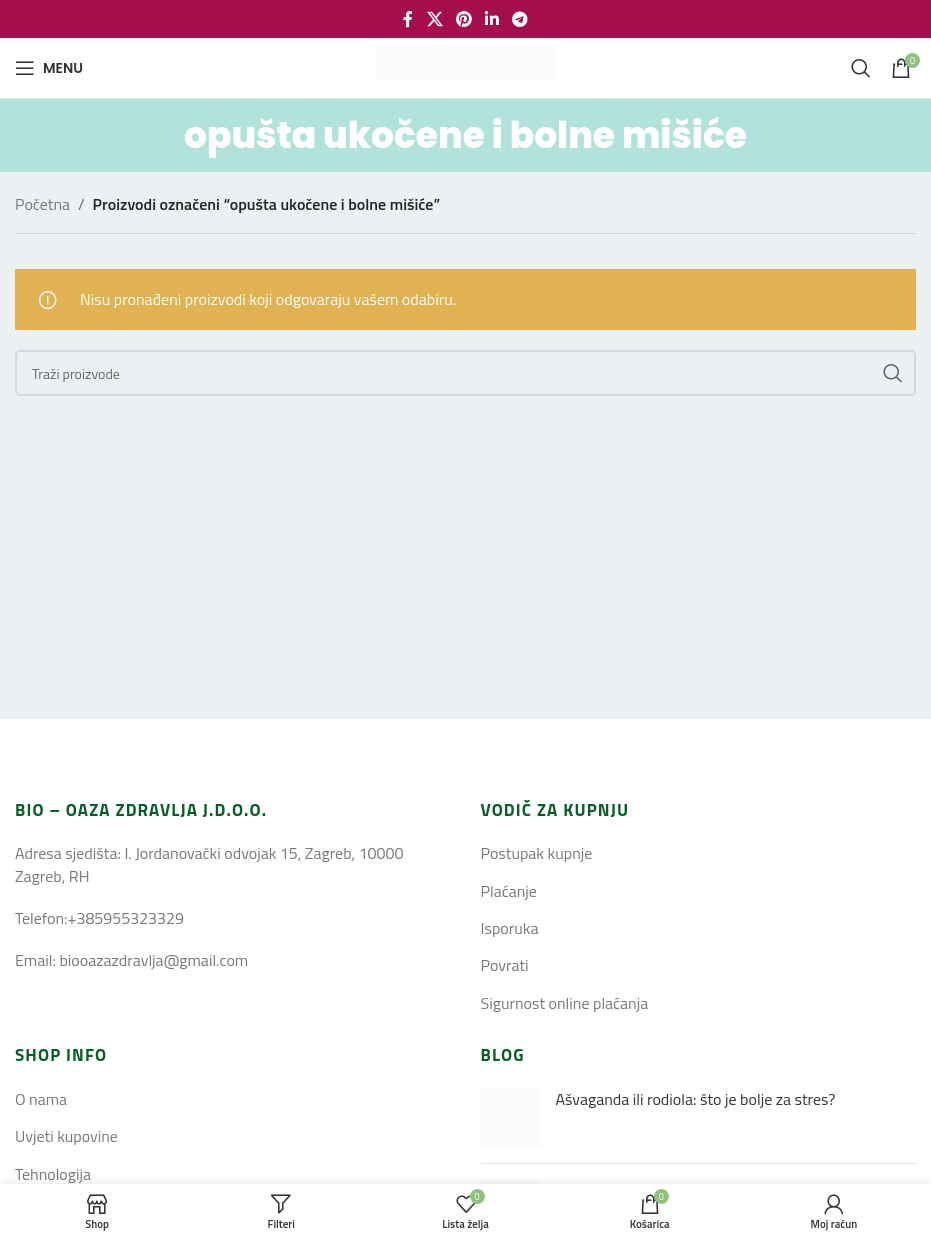 This screenshot has width=931, height=1239. Describe the element at coordinates (510, 928) in the screenshot. I see `Isporuka` at that location.